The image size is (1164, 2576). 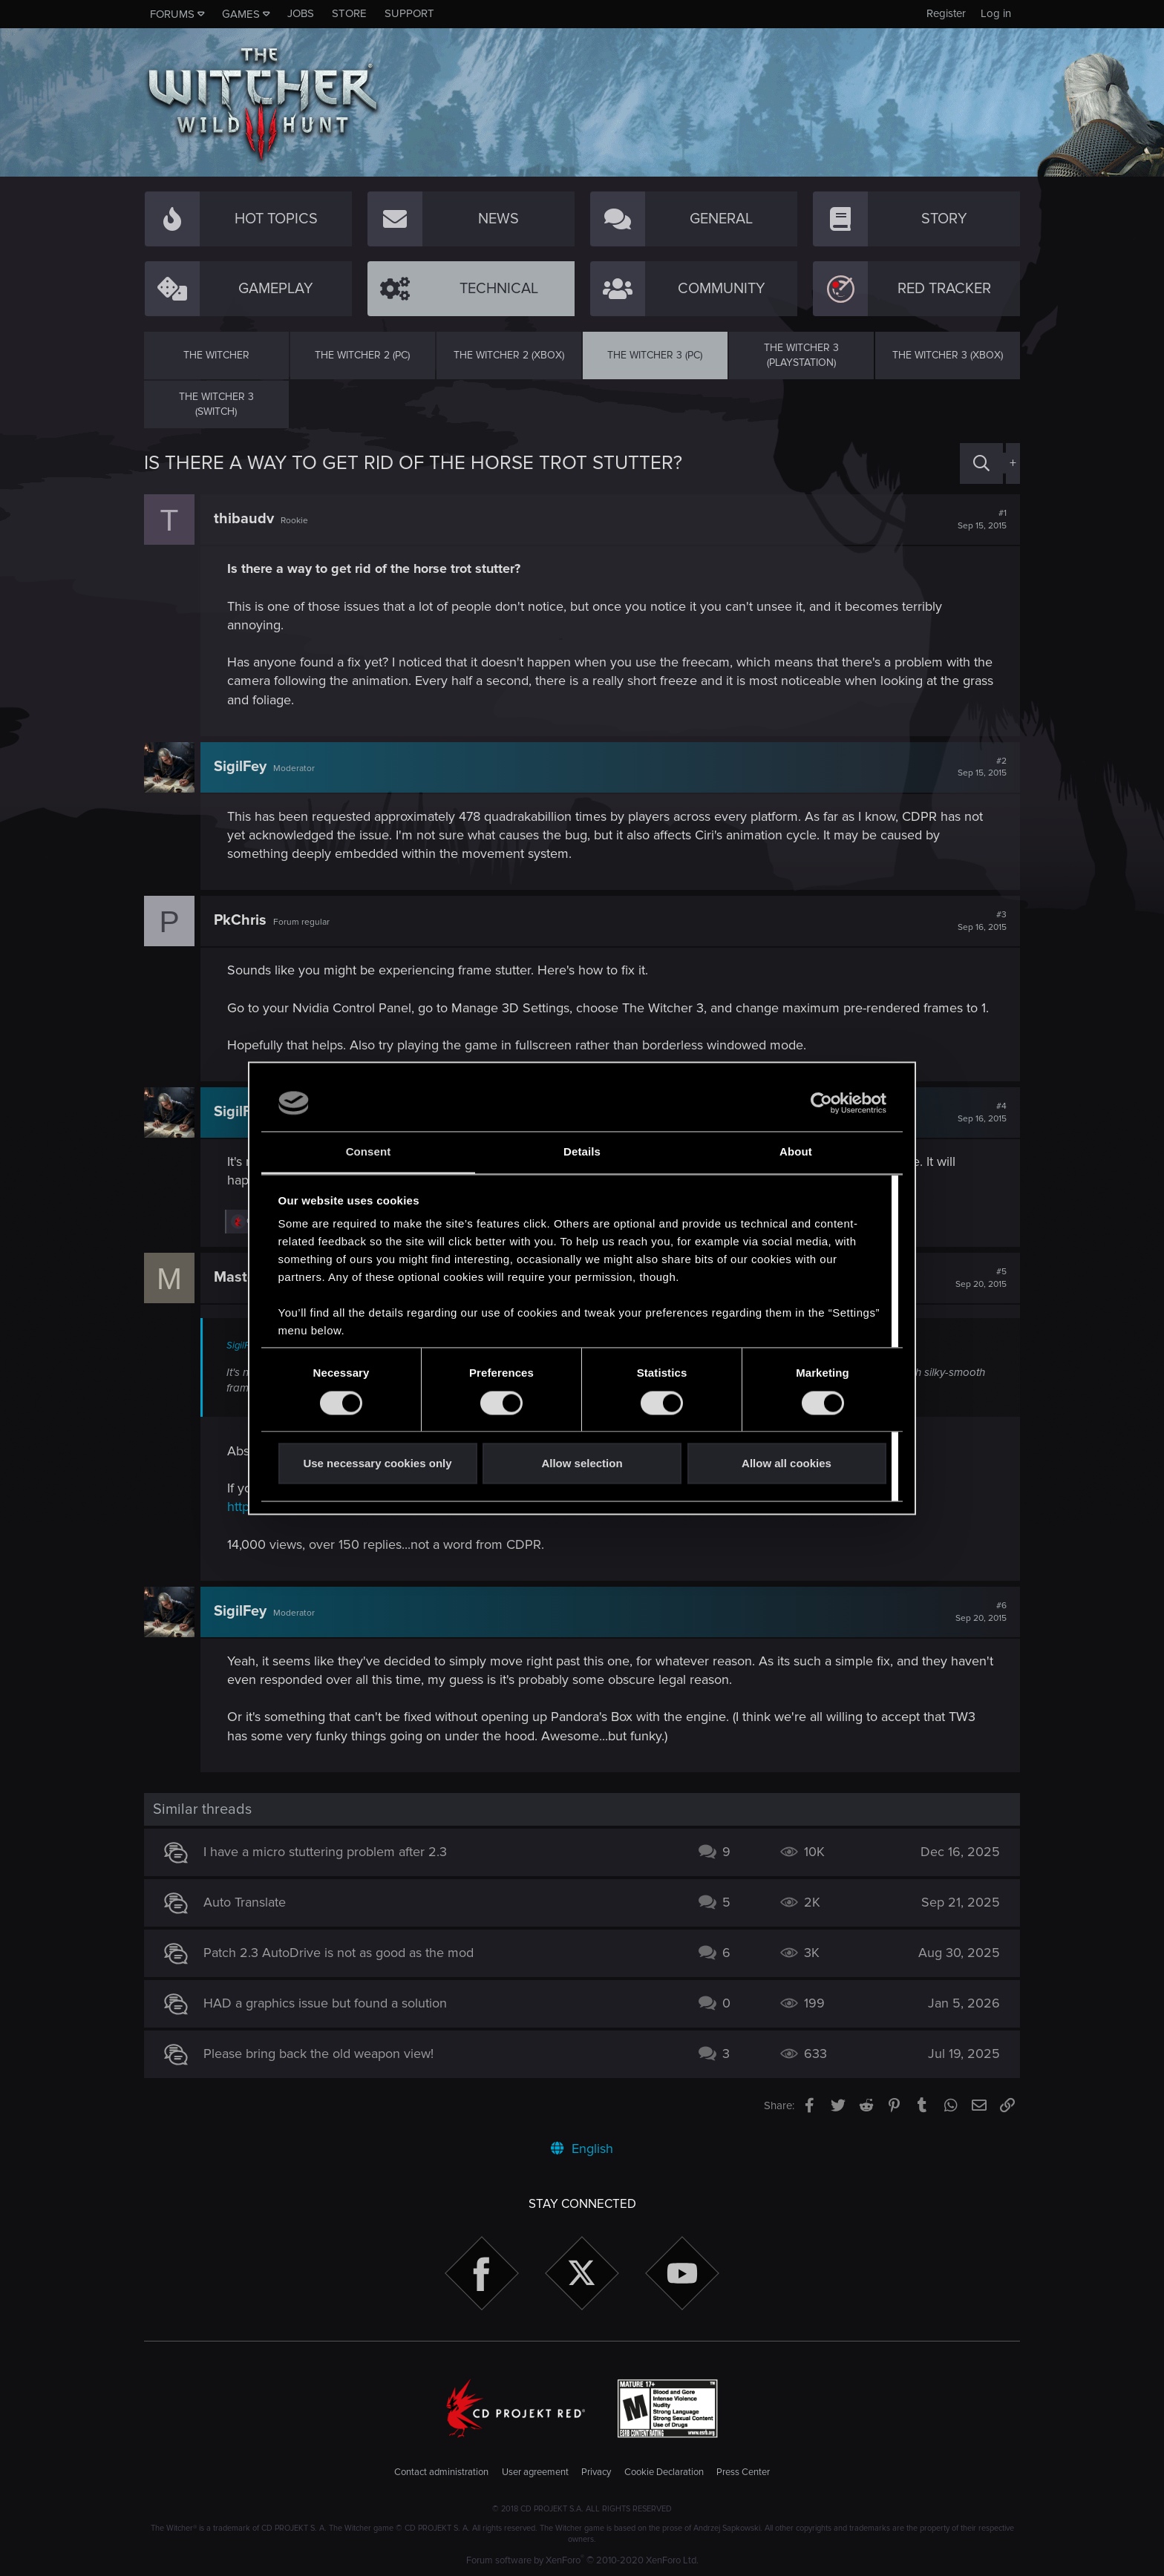 I want to click on Cookie Declaration, so click(x=664, y=2472).